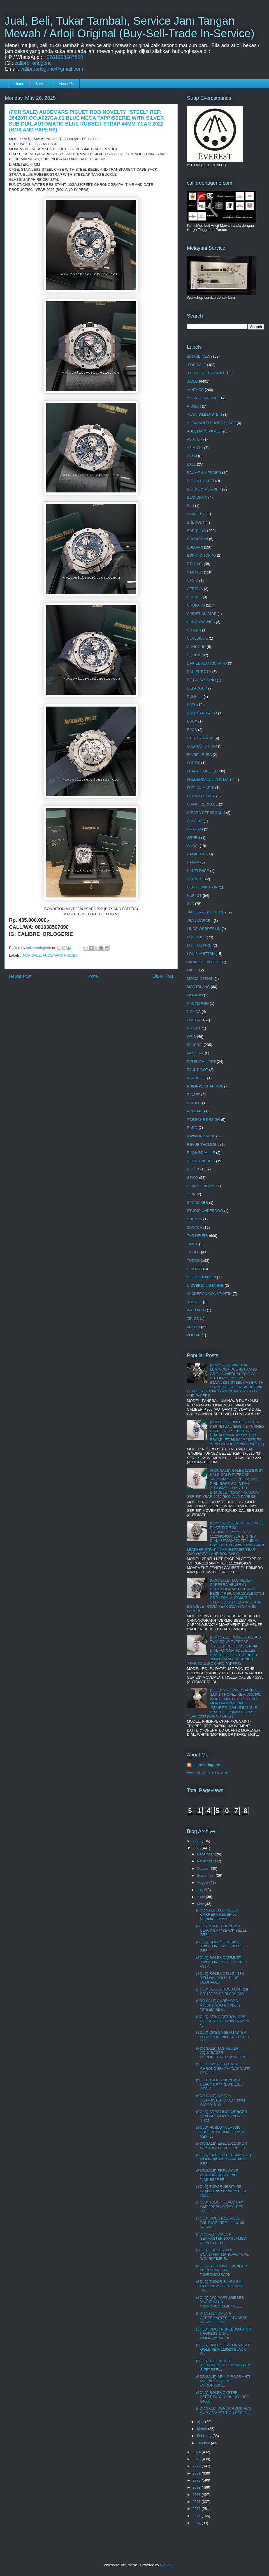 The image size is (269, 2576). I want to click on CORUM, so click(194, 655).